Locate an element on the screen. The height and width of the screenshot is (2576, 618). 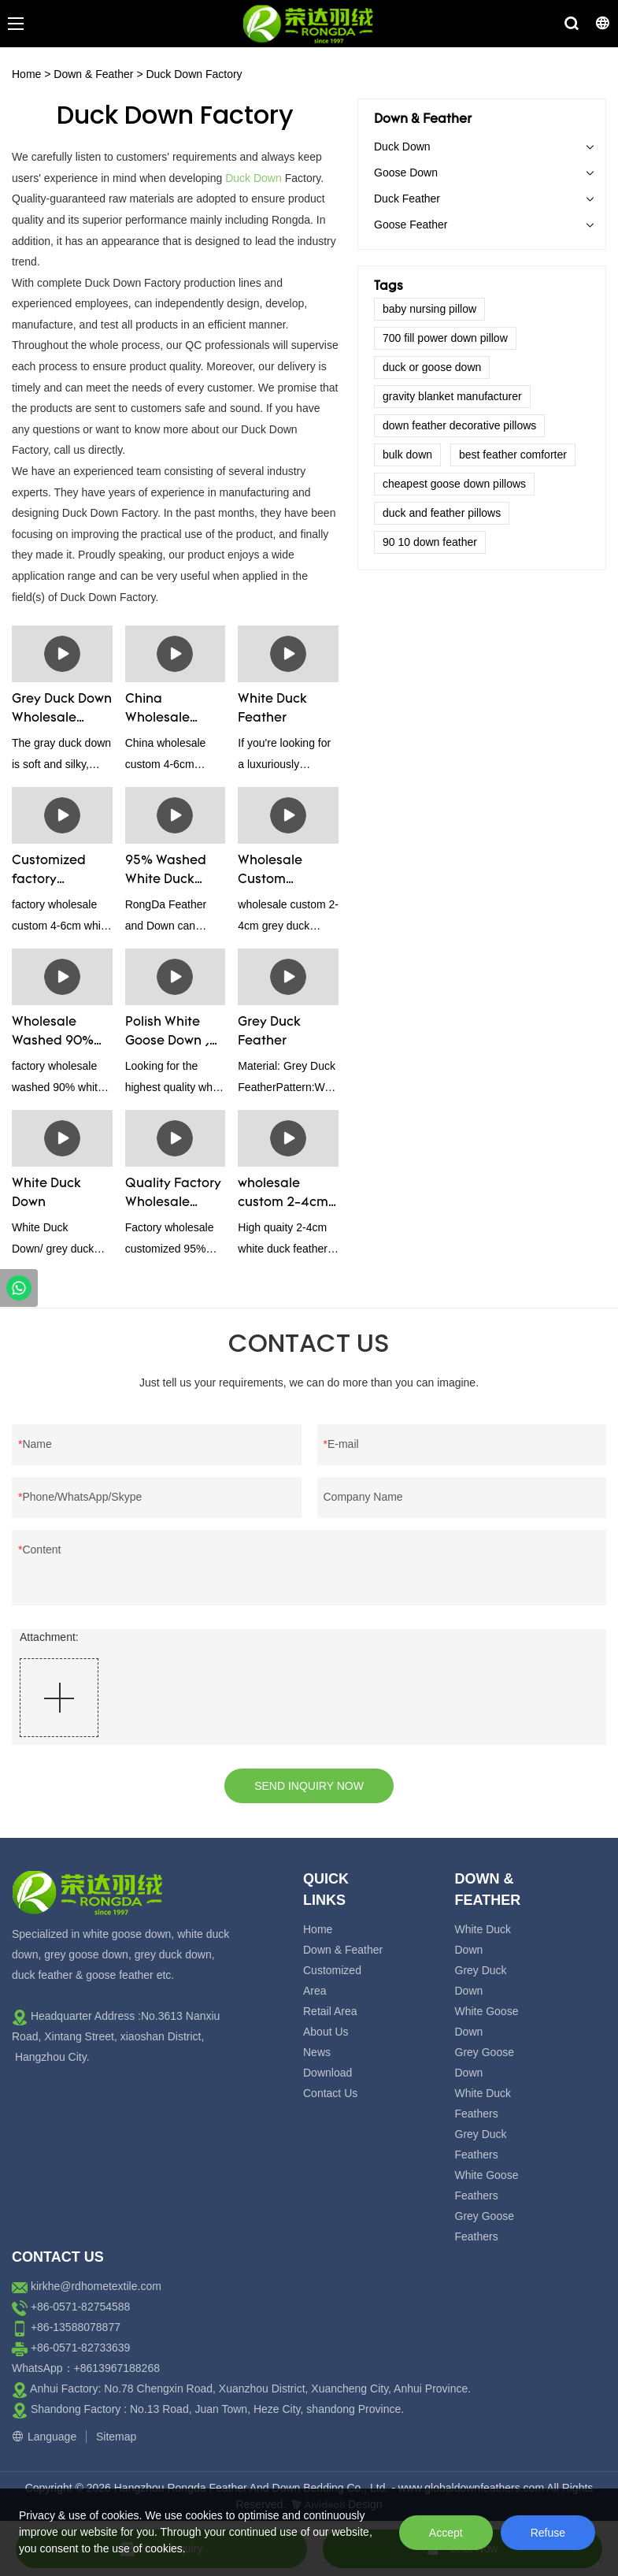
cheapest goose down pillows is located at coordinates (454, 483).